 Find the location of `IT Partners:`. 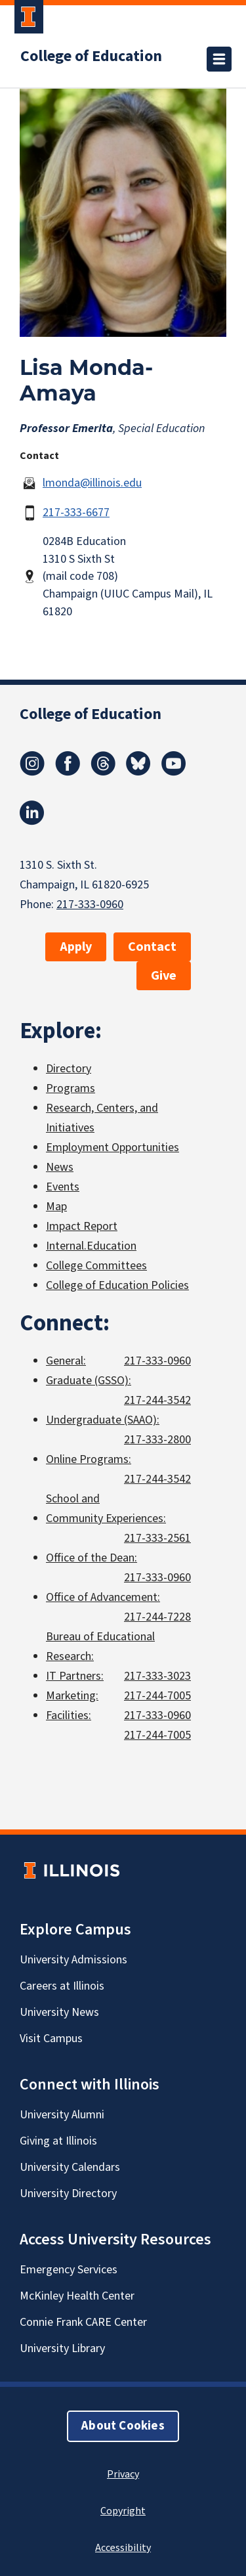

IT Partners: is located at coordinates (75, 1676).